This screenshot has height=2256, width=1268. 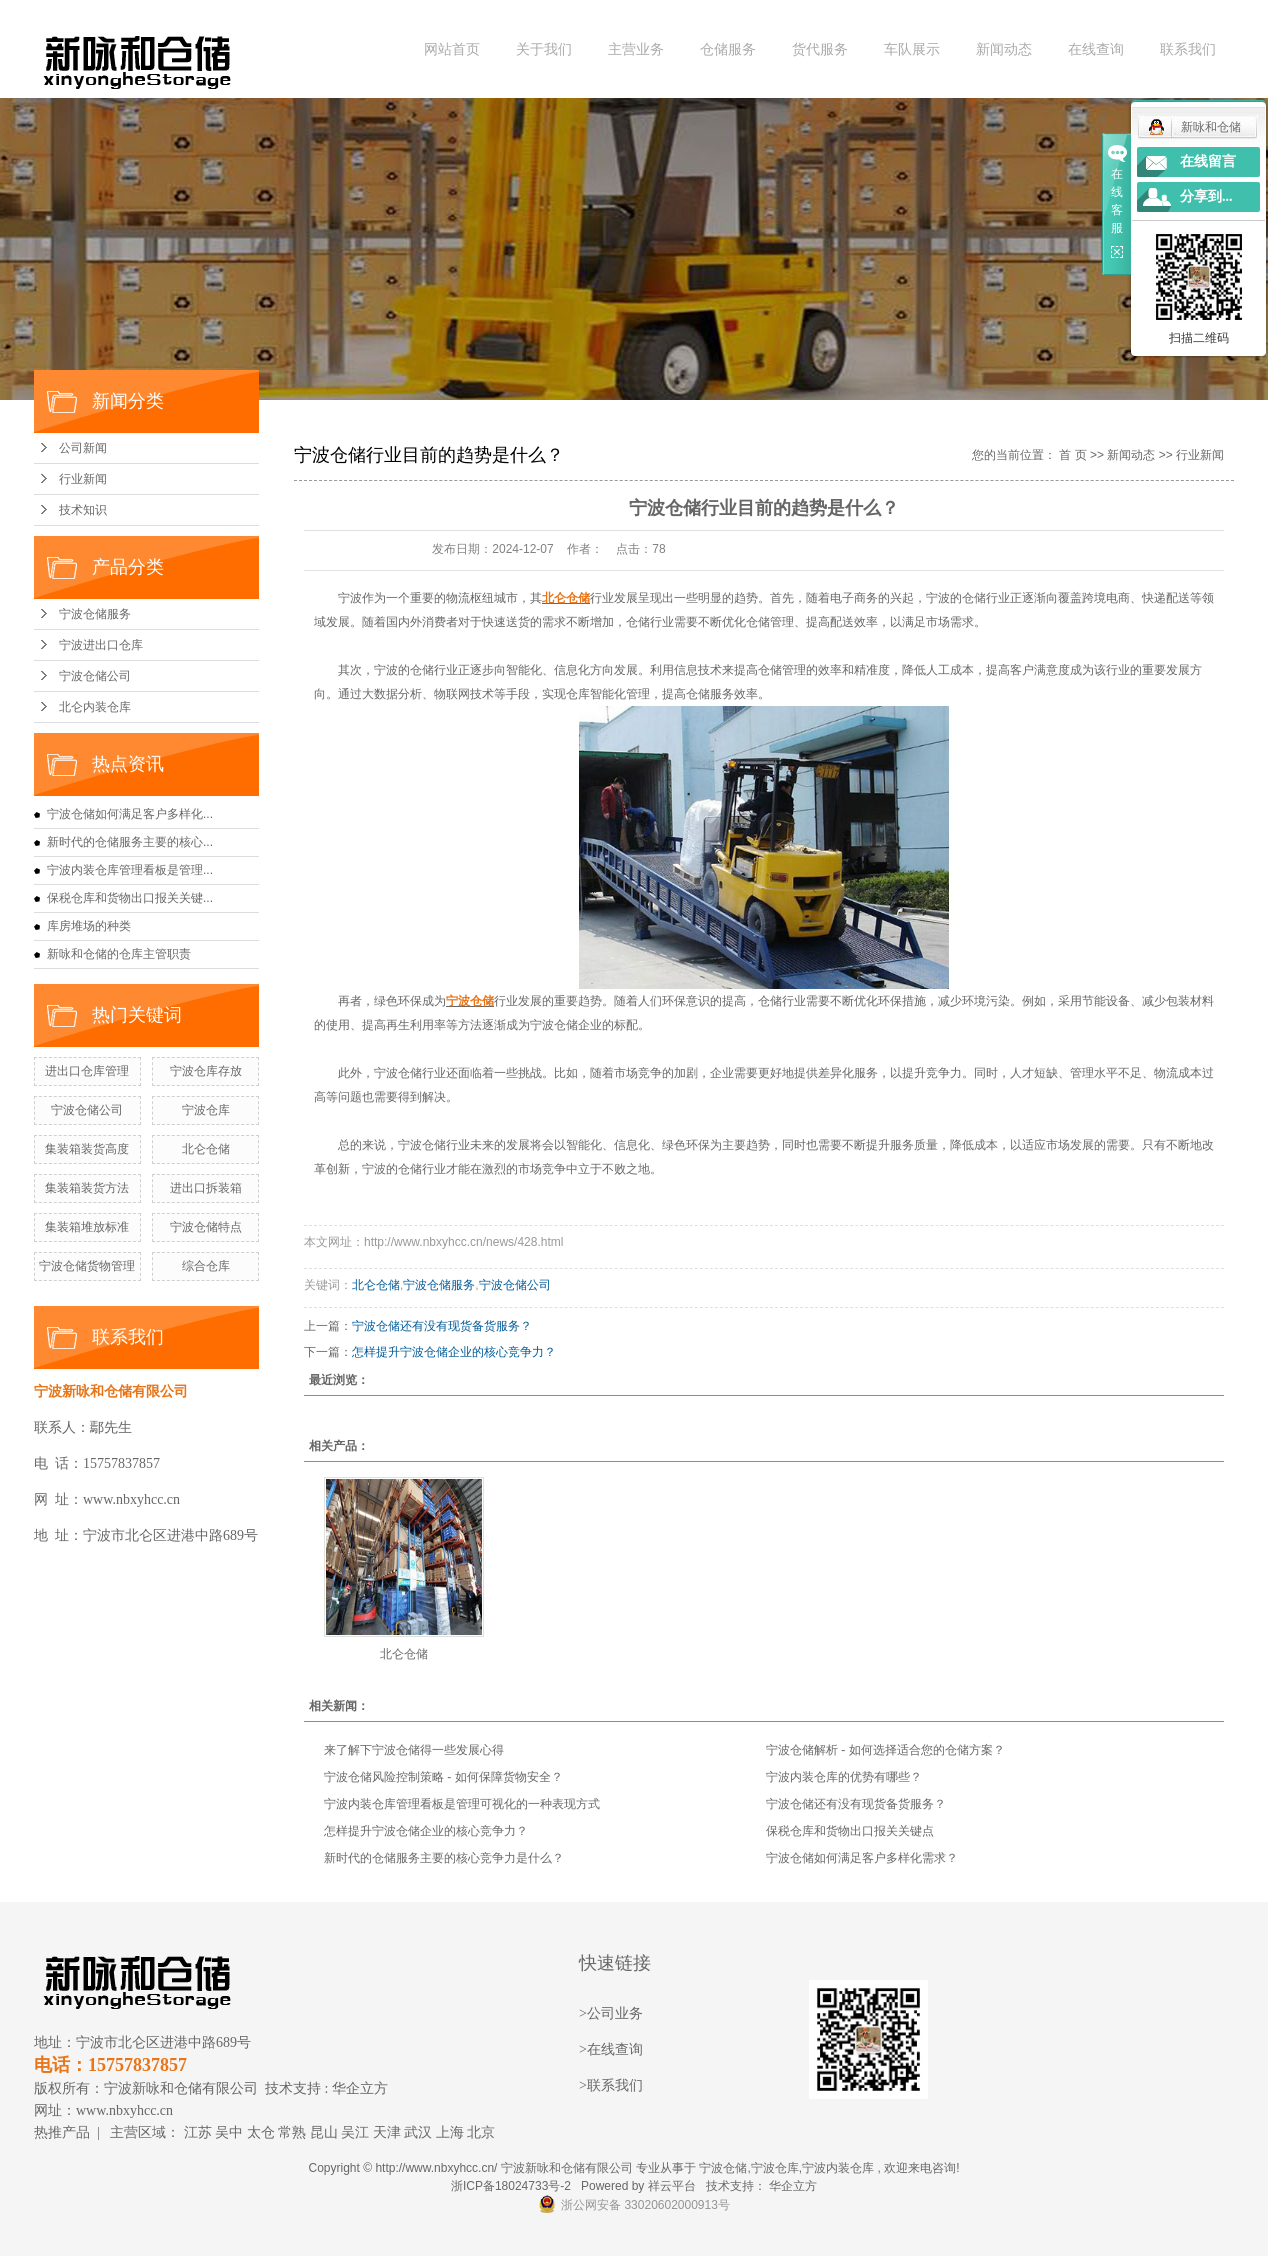 I want to click on 库房堆场的种类, so click(x=89, y=926).